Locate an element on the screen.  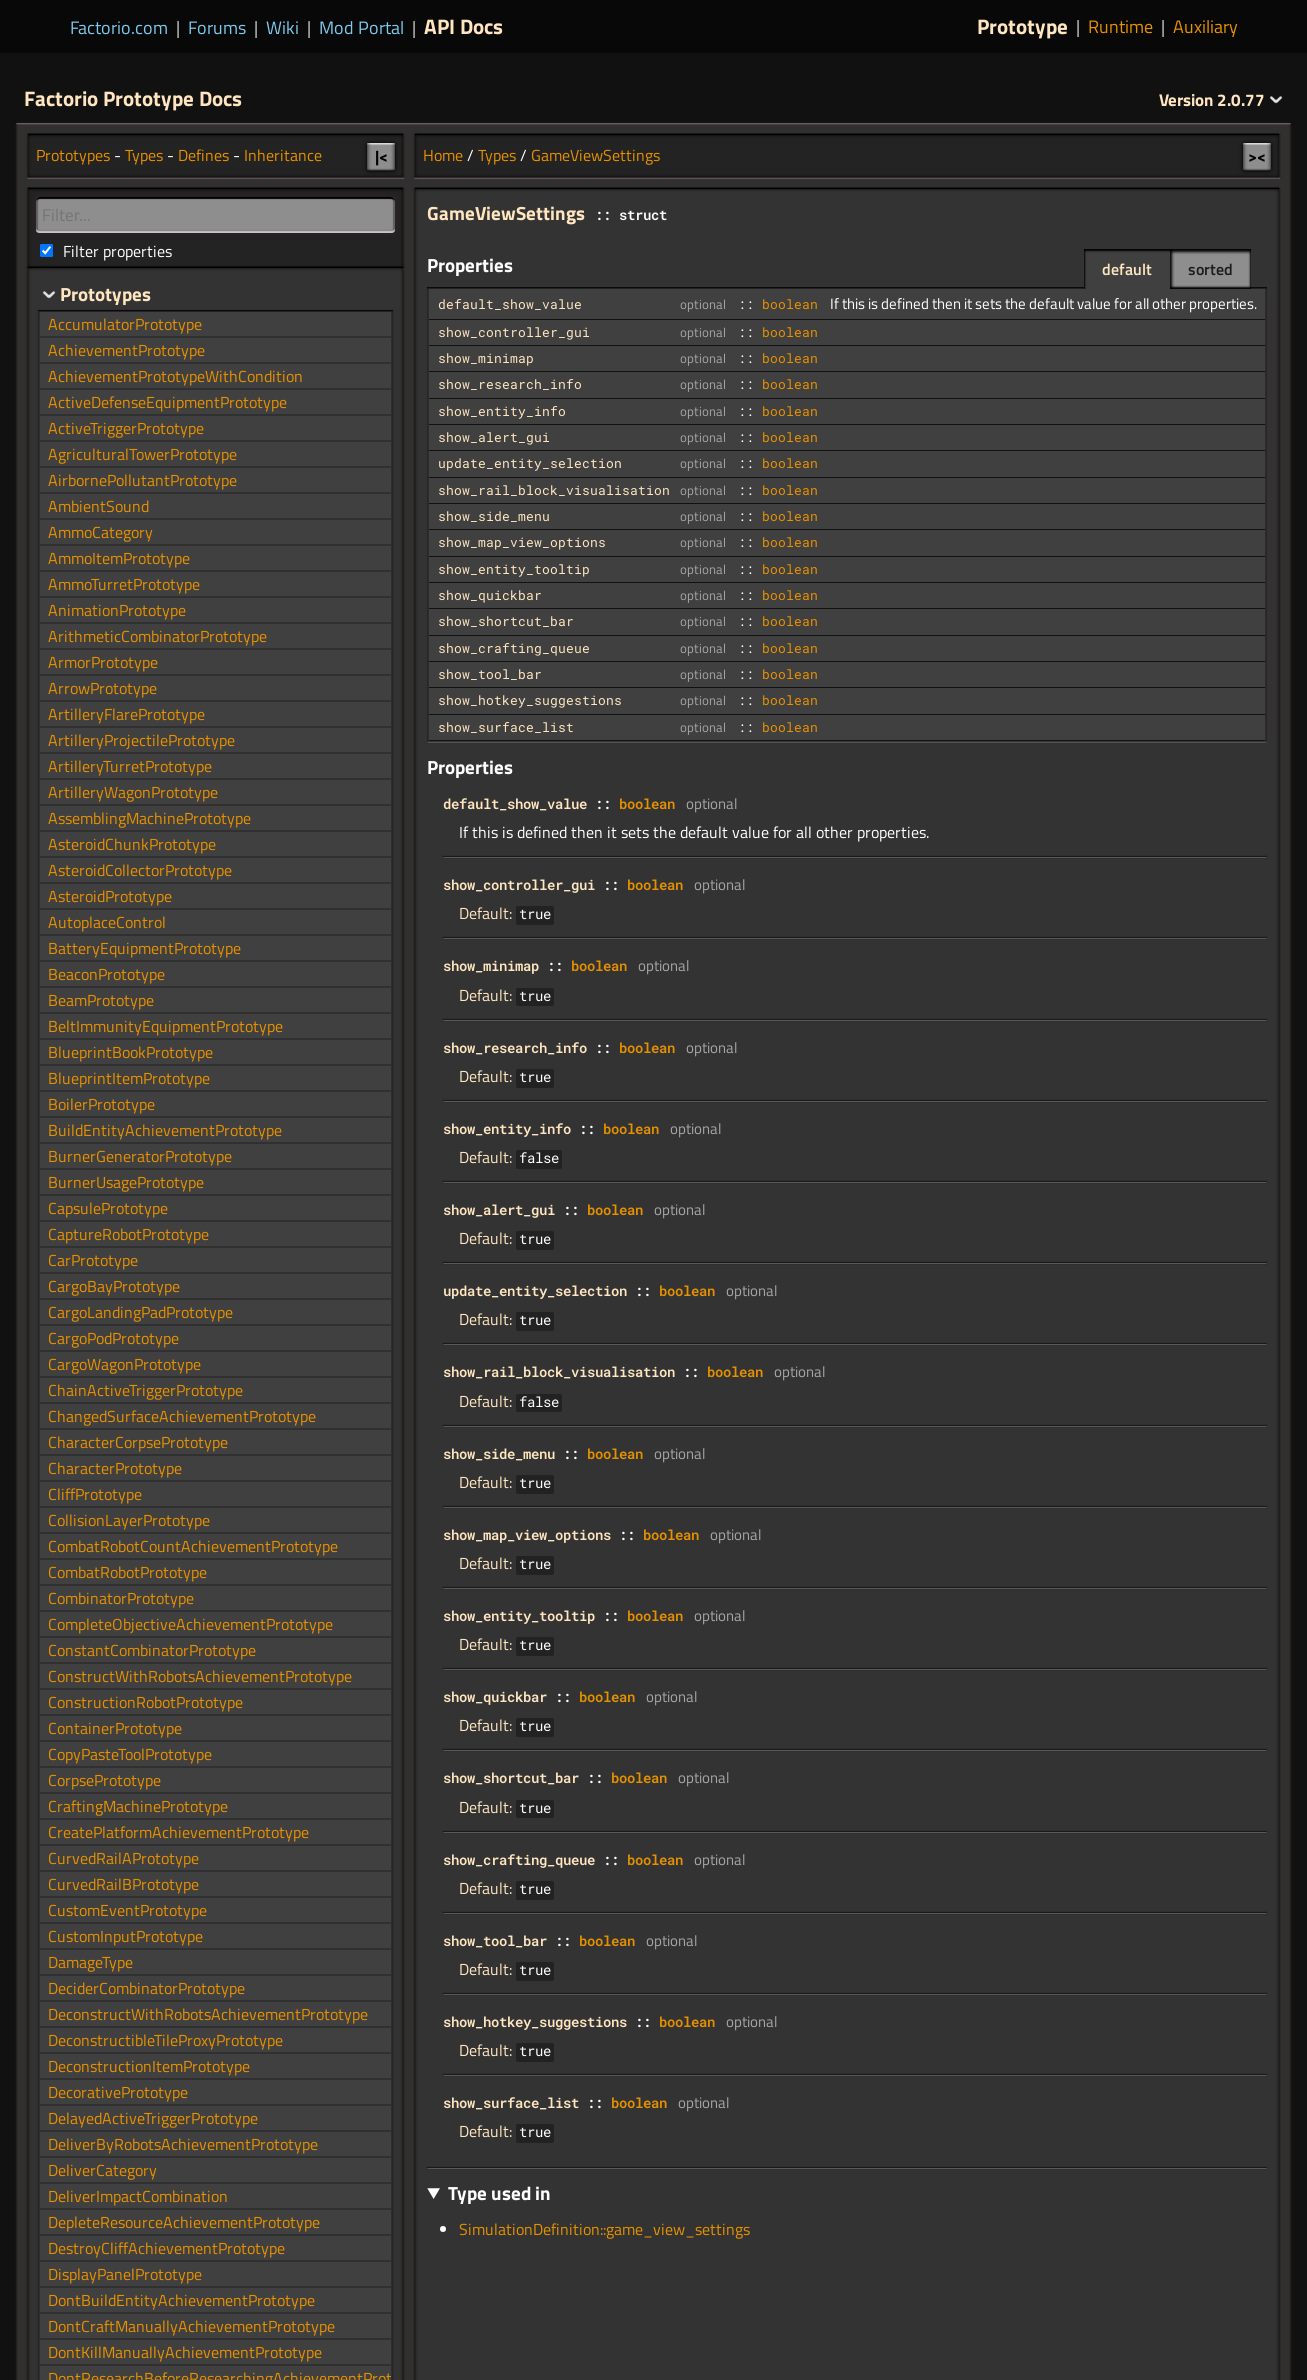
ArrowPrototype is located at coordinates (102, 688).